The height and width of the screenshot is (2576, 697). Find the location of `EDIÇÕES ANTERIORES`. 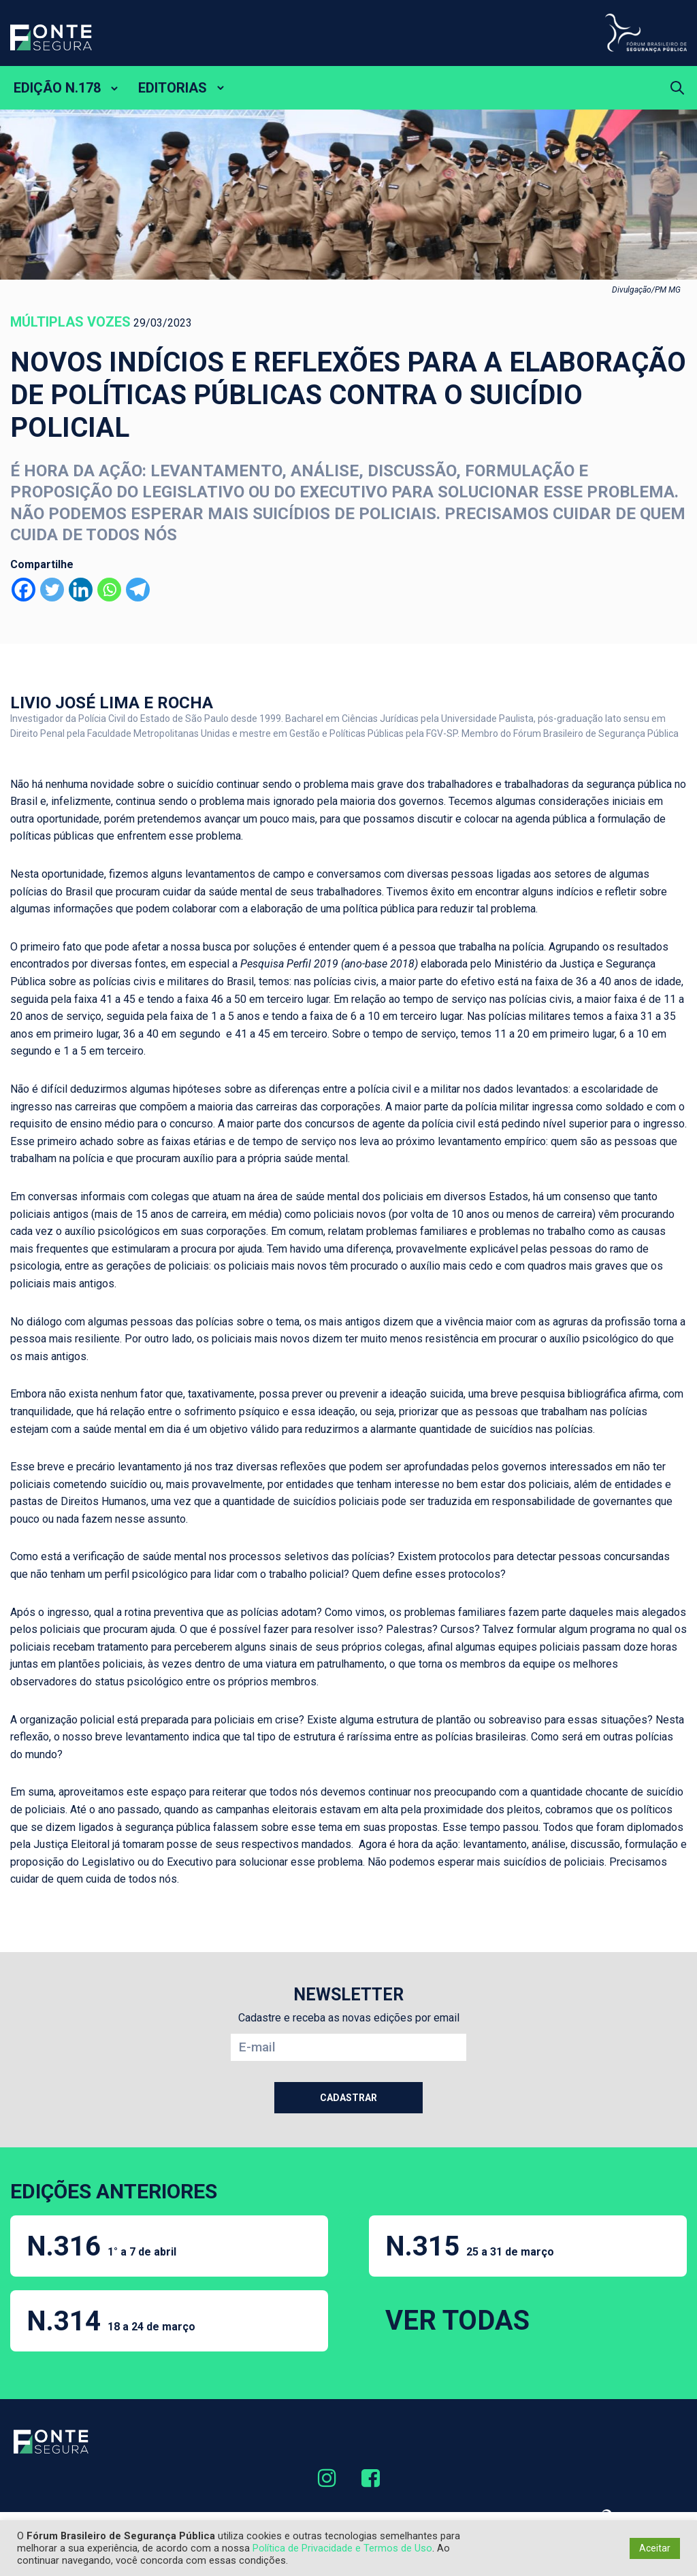

EDIÇÕES ANTERIORES is located at coordinates (113, 2191).